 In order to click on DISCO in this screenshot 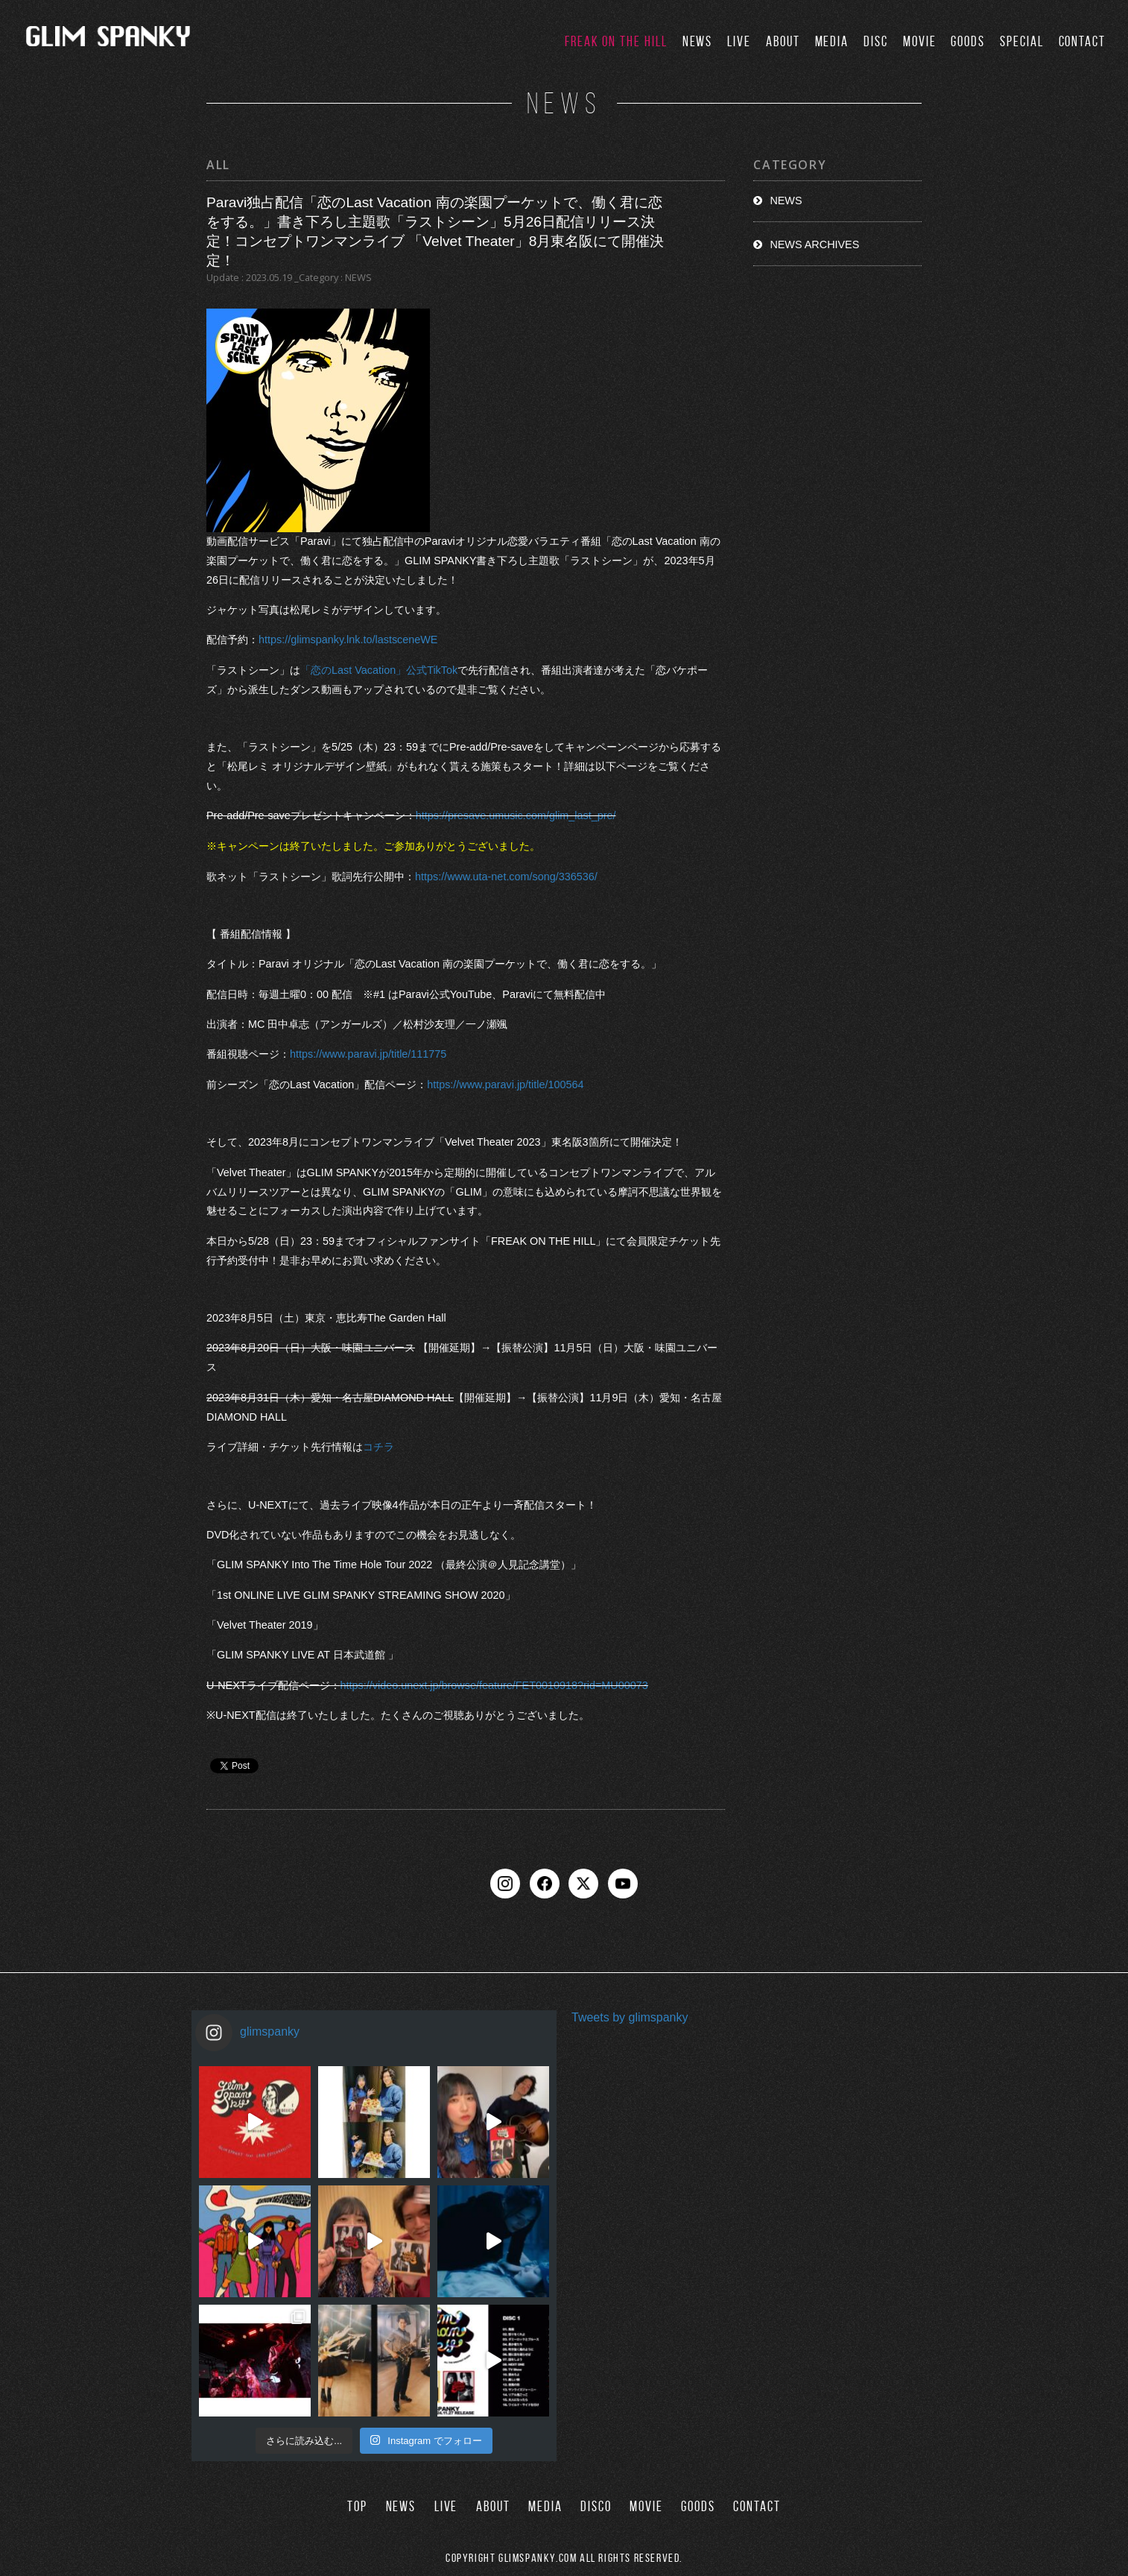, I will do `click(596, 2506)`.